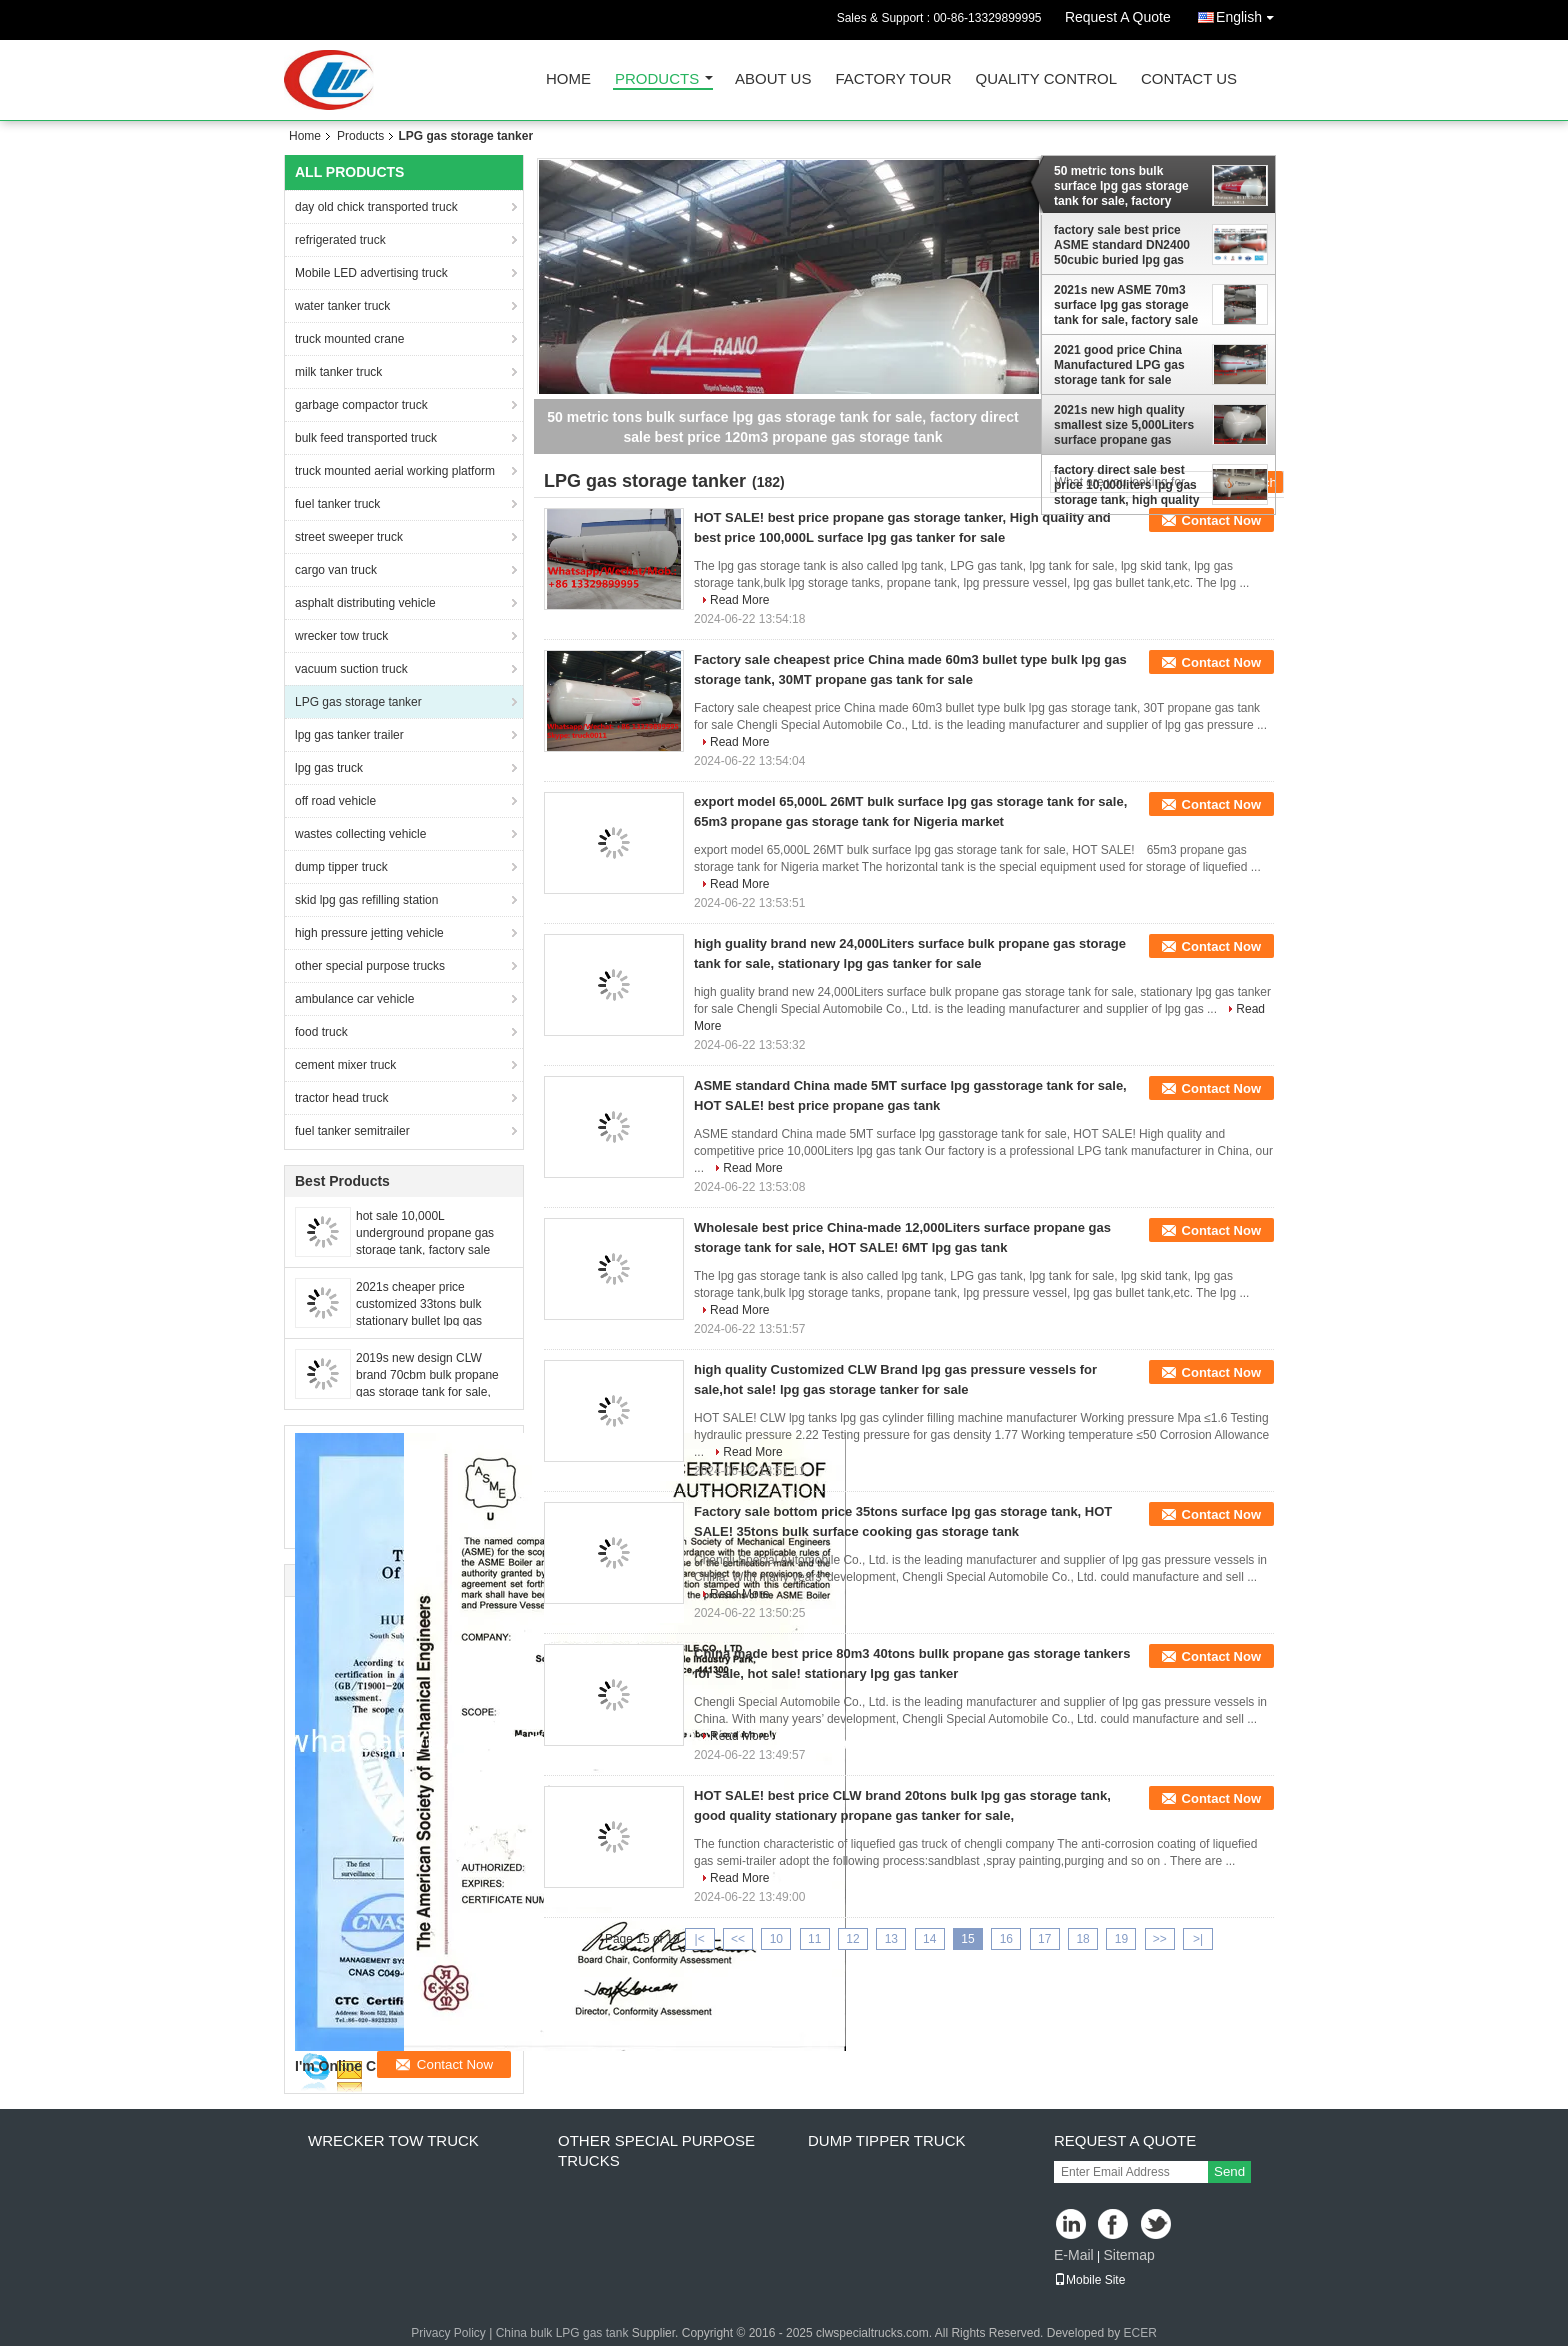 Image resolution: width=1568 pixels, height=2346 pixels. What do you see at coordinates (321, 1032) in the screenshot?
I see `food truck` at bounding box center [321, 1032].